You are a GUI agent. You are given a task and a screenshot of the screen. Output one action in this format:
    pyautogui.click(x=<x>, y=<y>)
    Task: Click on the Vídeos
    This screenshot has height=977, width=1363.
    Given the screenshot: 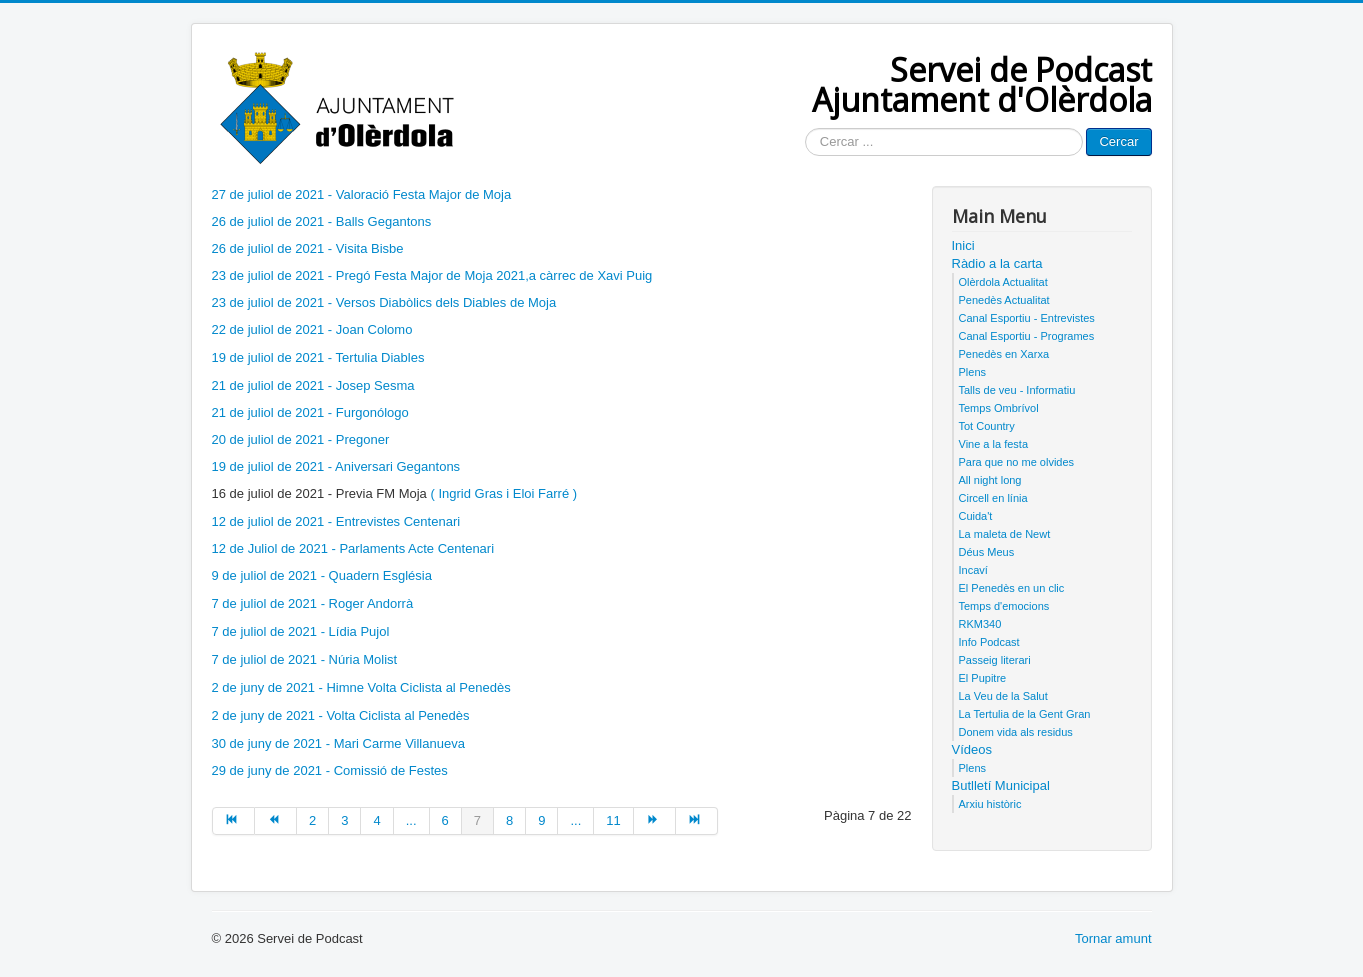 What is the action you would take?
    pyautogui.click(x=972, y=749)
    